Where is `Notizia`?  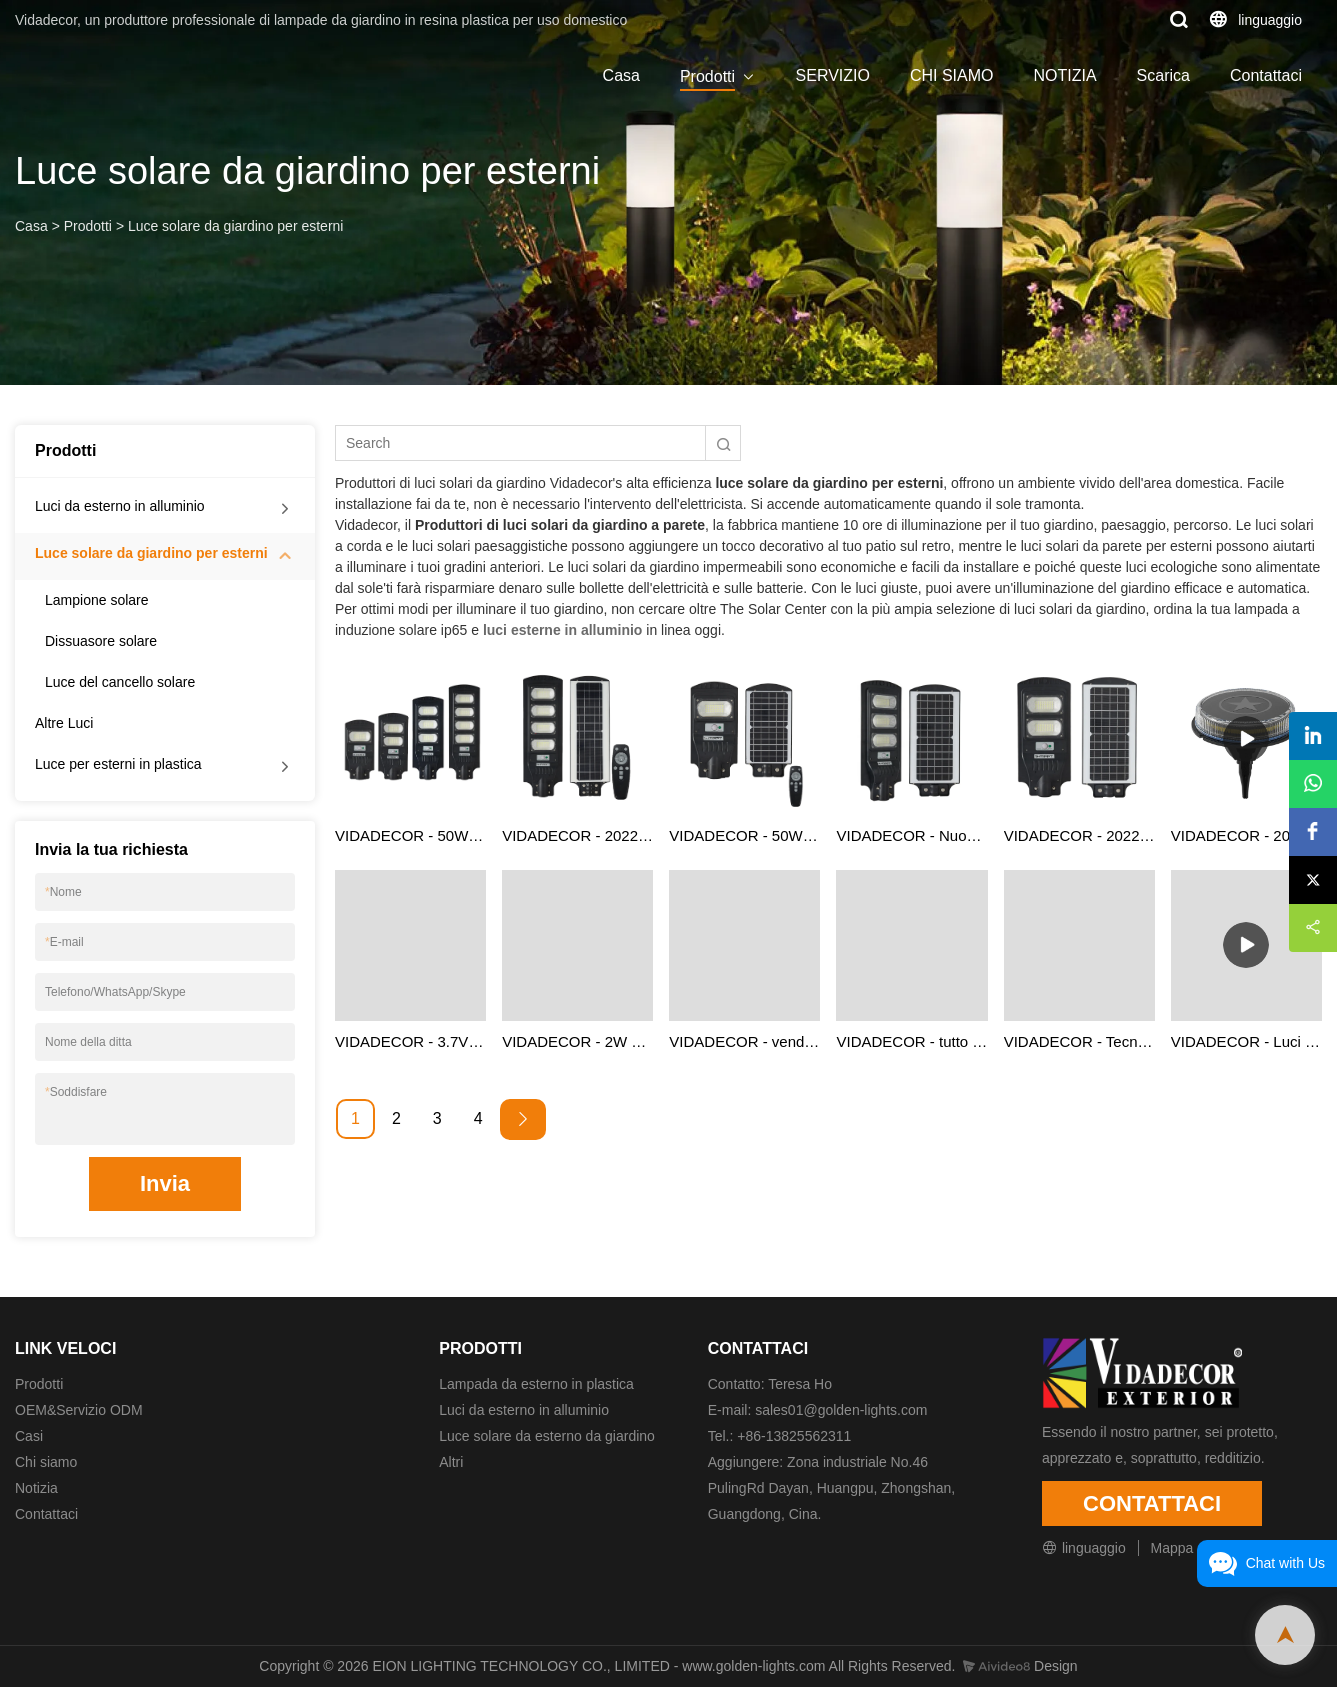
Notizia is located at coordinates (36, 1488).